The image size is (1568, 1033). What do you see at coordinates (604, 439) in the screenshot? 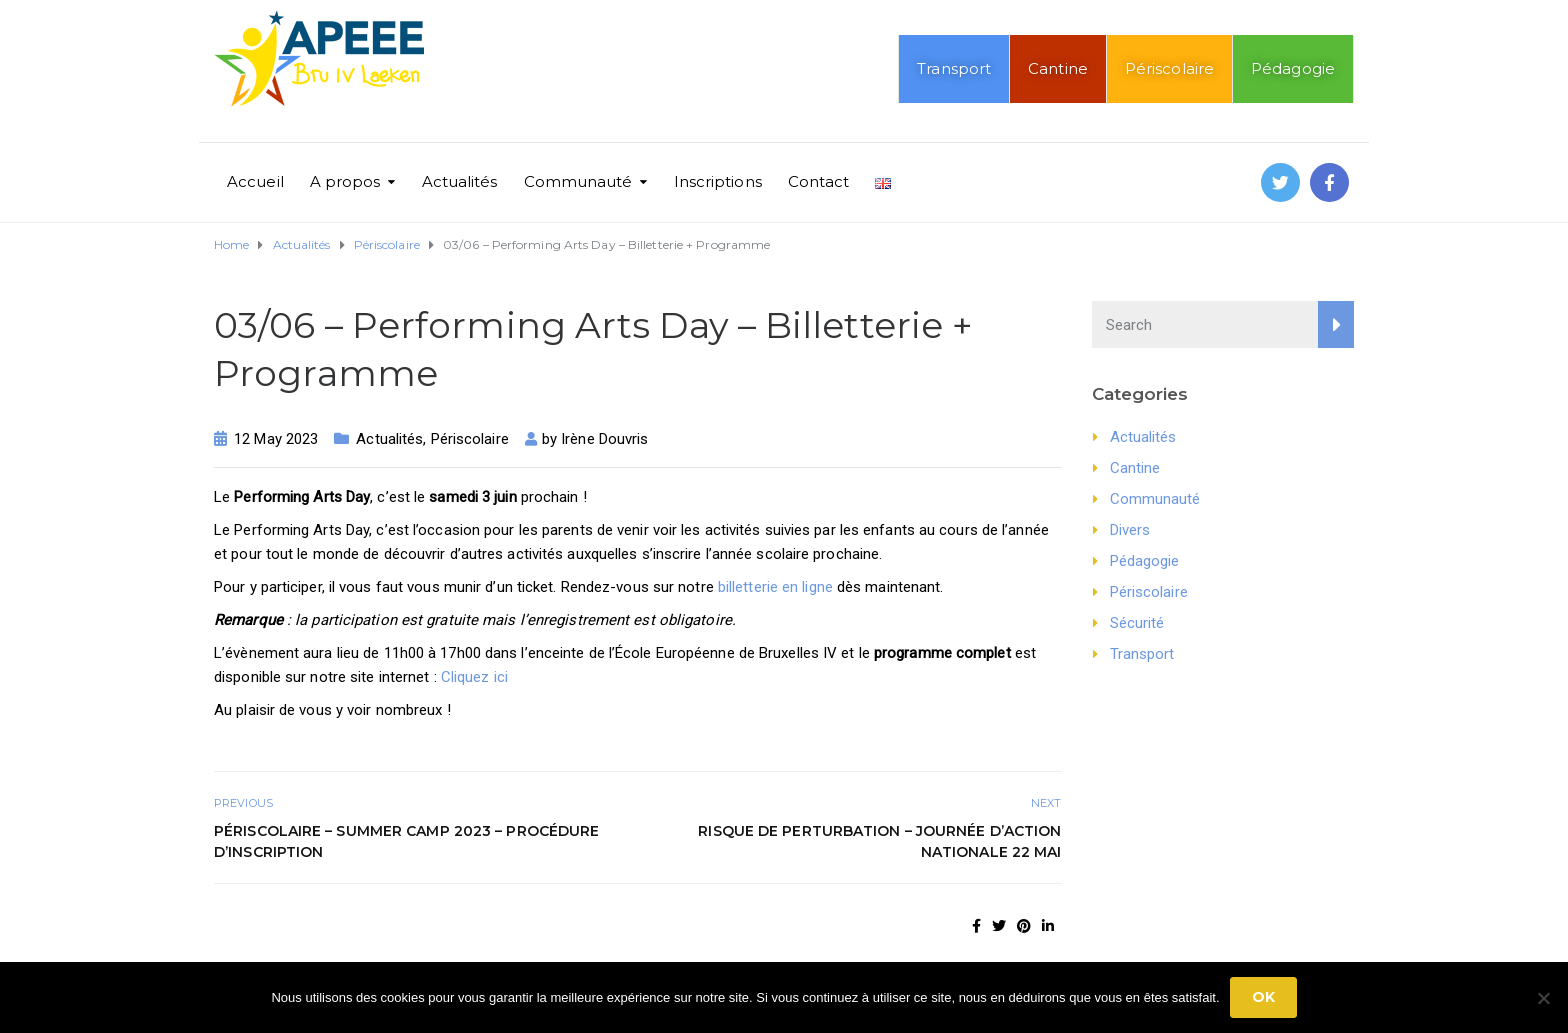
I see `Irène Douvris` at bounding box center [604, 439].